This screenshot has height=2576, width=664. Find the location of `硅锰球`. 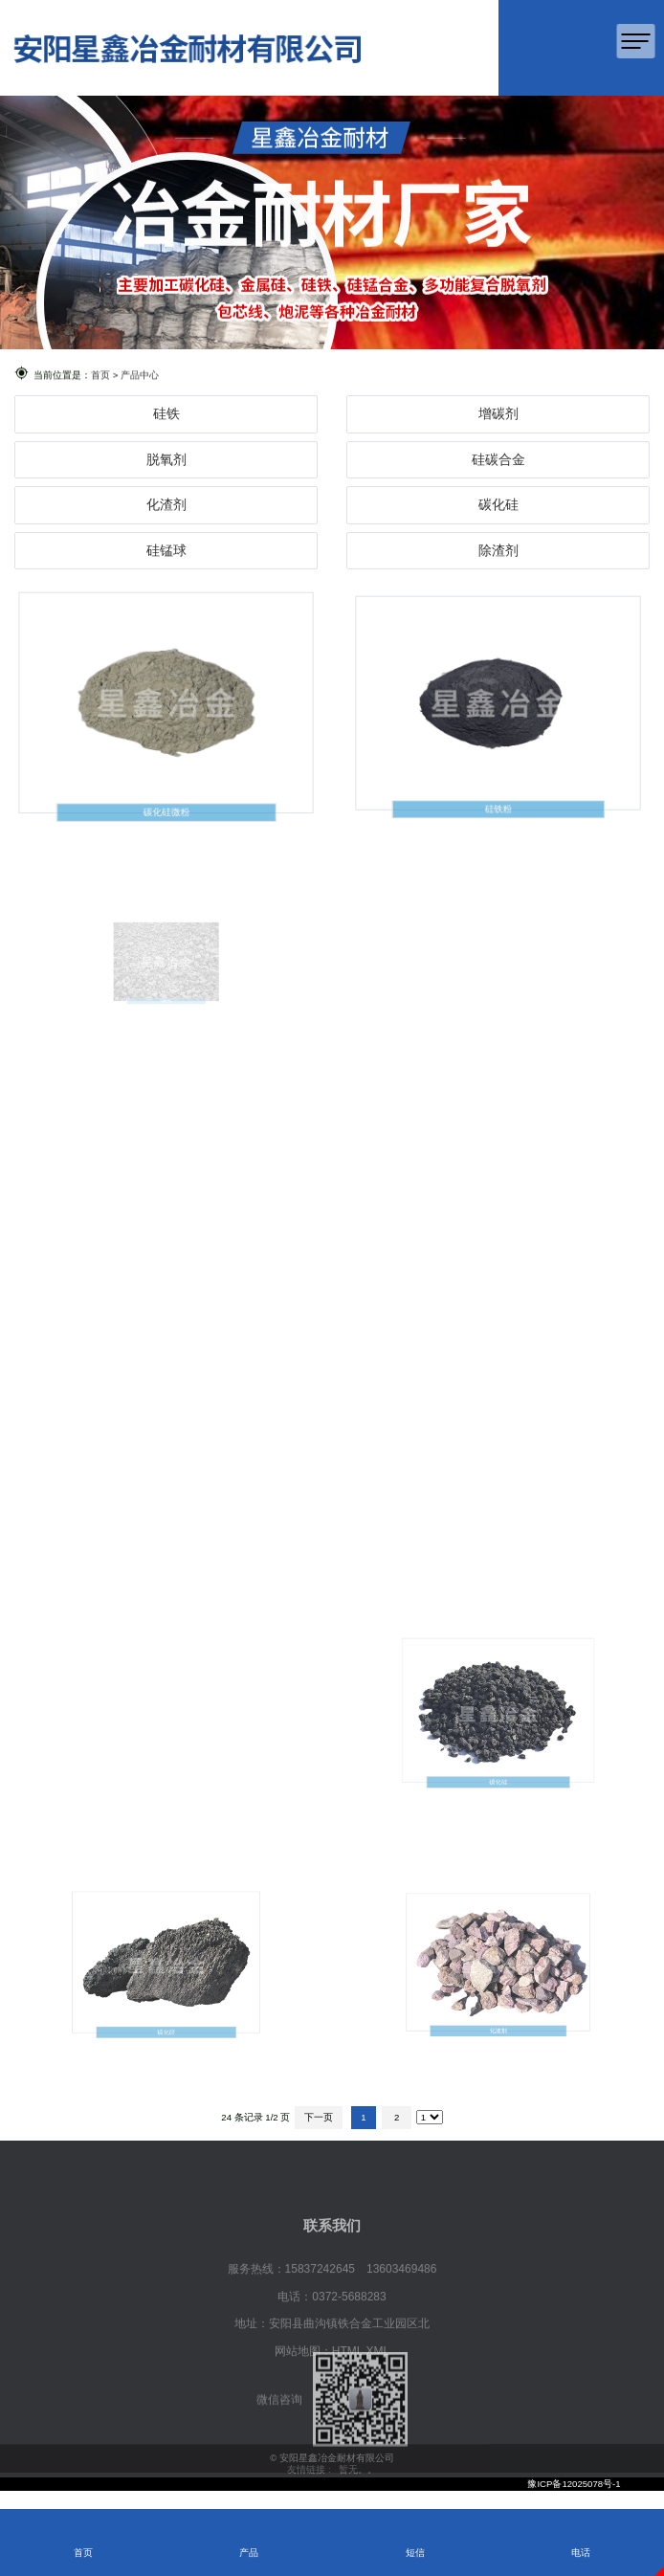

硅锰球 is located at coordinates (166, 550).